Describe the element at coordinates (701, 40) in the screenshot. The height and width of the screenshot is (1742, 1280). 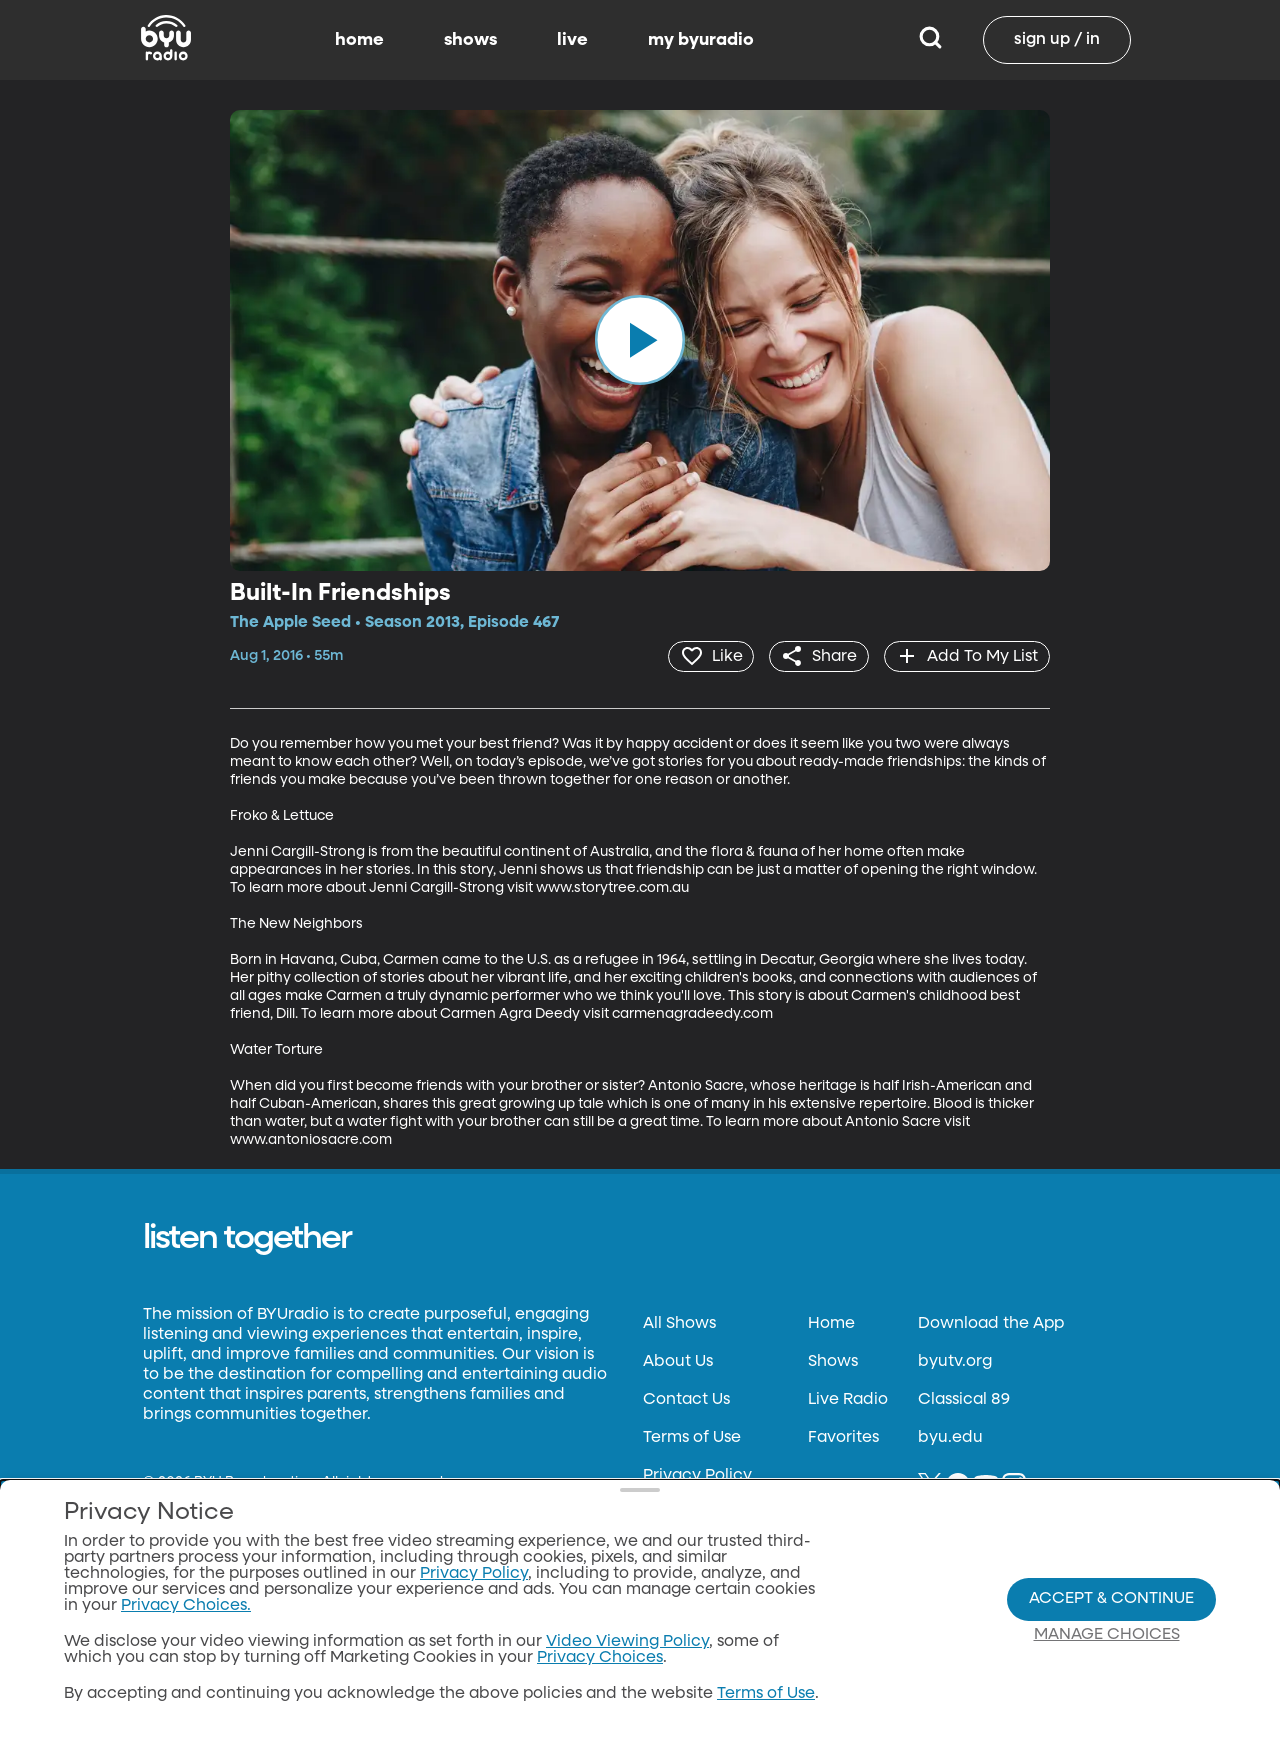
I see `my byuradio` at that location.